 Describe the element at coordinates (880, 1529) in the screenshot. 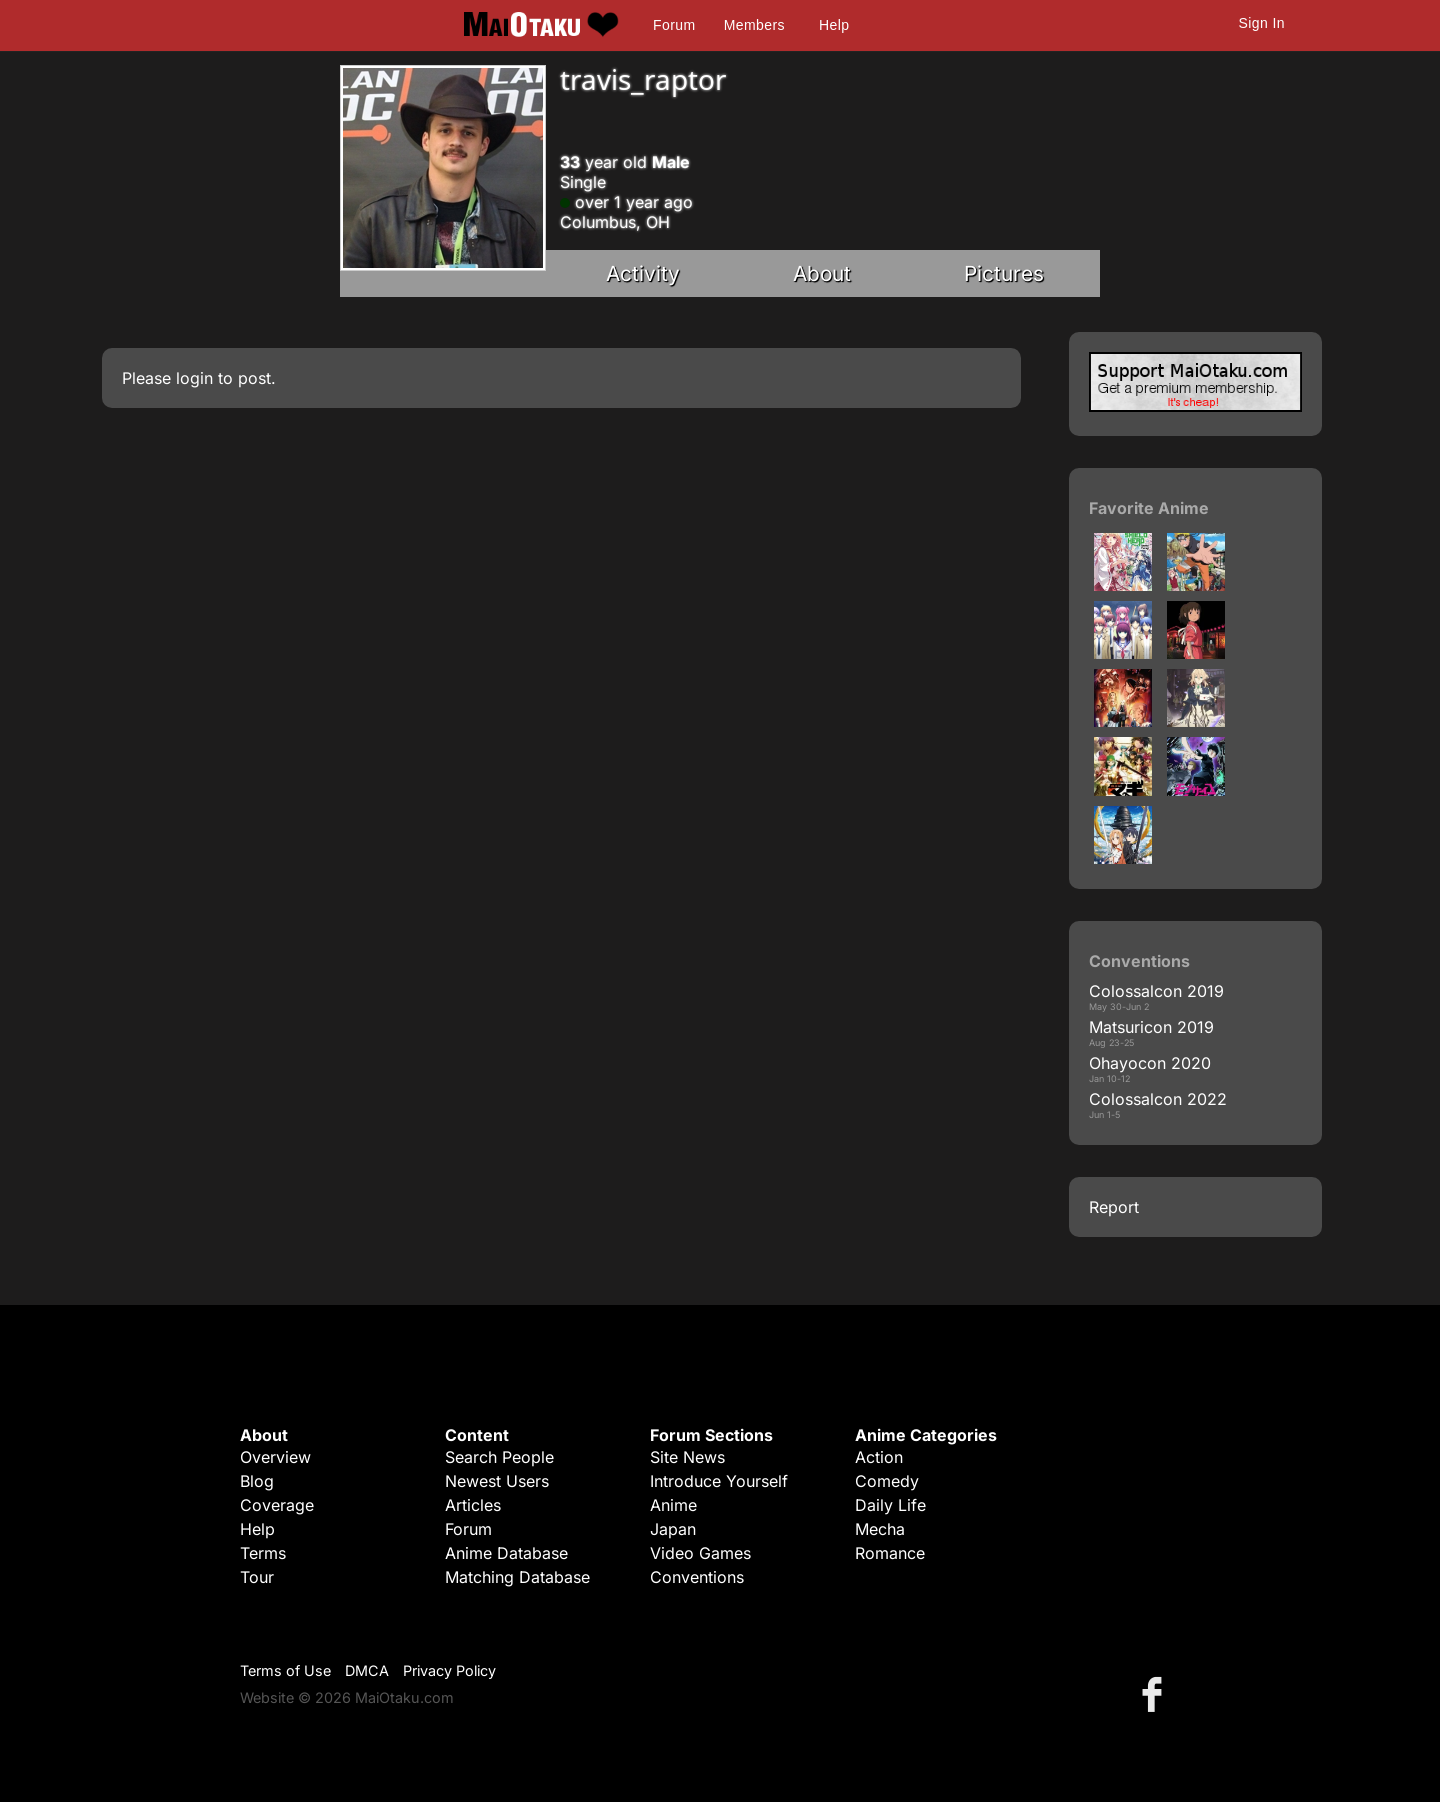

I see `Mecha` at that location.